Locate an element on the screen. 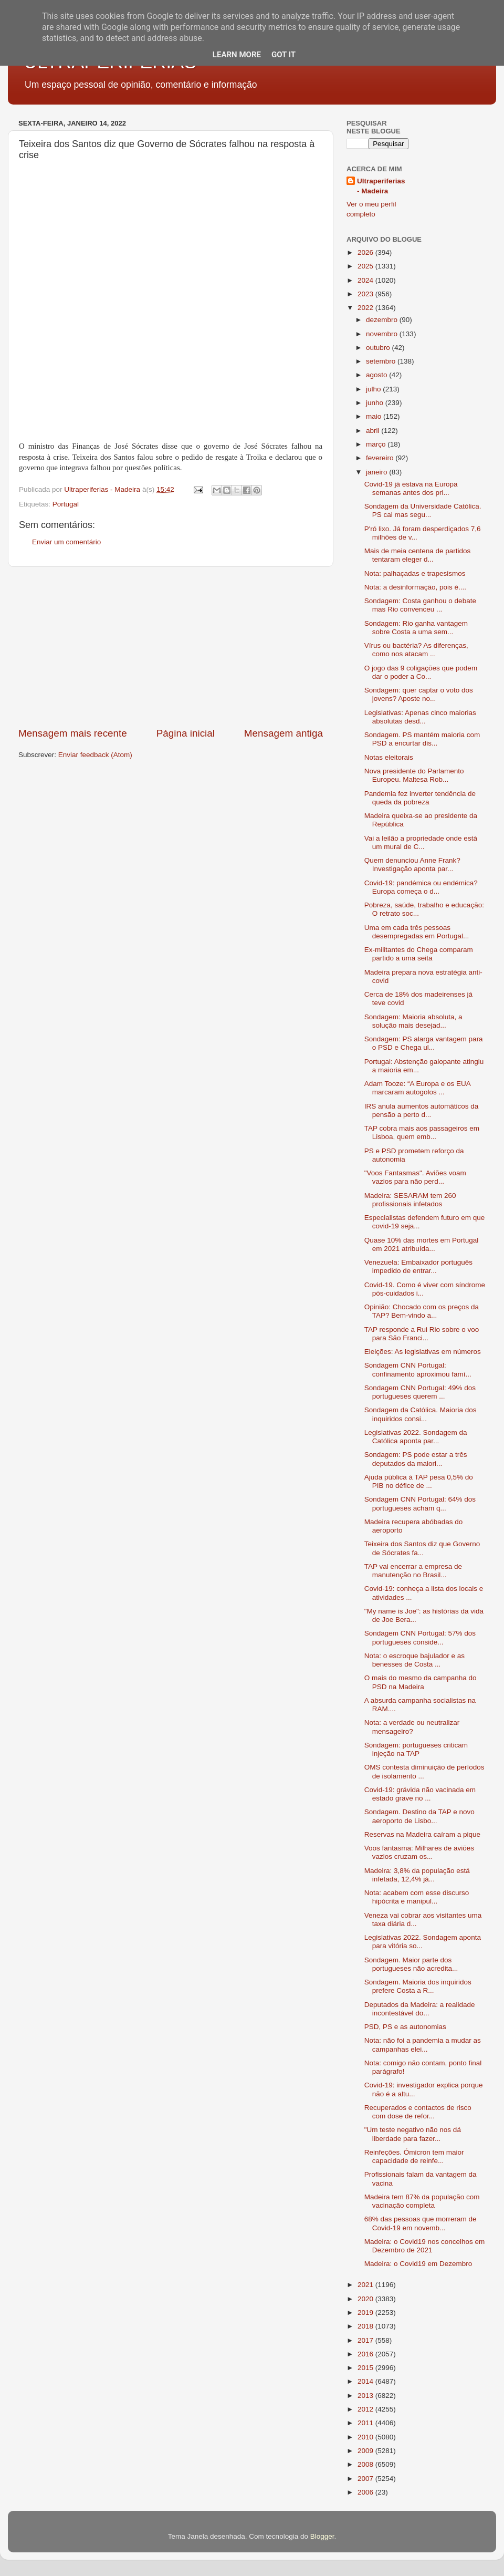  2008 is located at coordinates (366, 2464).